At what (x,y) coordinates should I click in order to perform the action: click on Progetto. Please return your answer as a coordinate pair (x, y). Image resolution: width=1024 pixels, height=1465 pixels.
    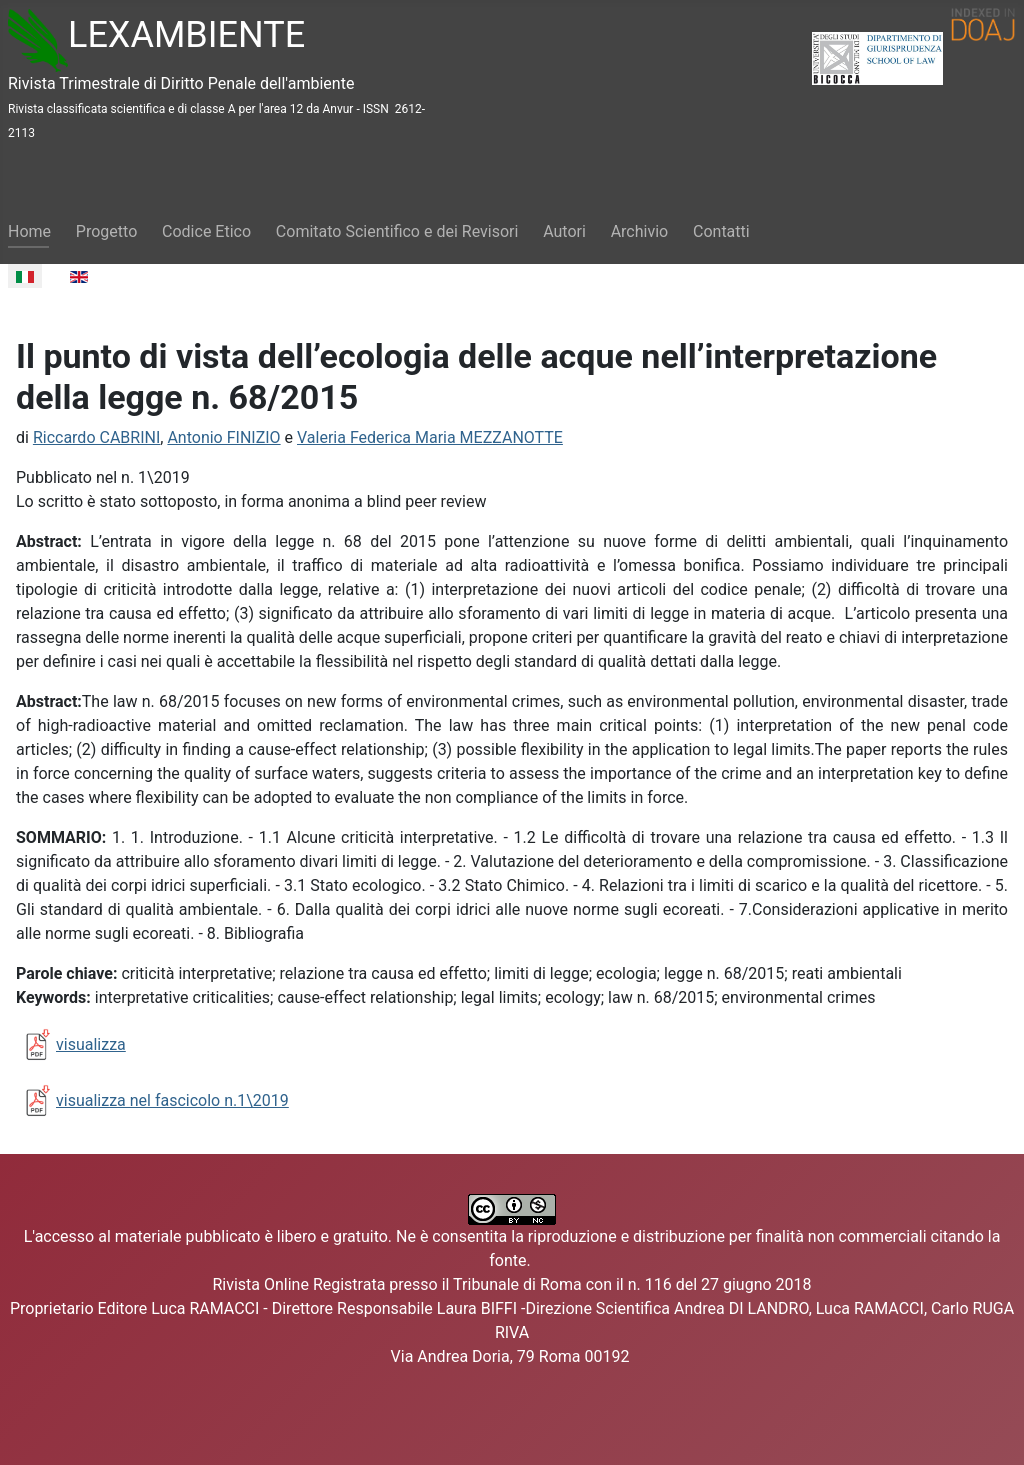
    Looking at the image, I should click on (106, 231).